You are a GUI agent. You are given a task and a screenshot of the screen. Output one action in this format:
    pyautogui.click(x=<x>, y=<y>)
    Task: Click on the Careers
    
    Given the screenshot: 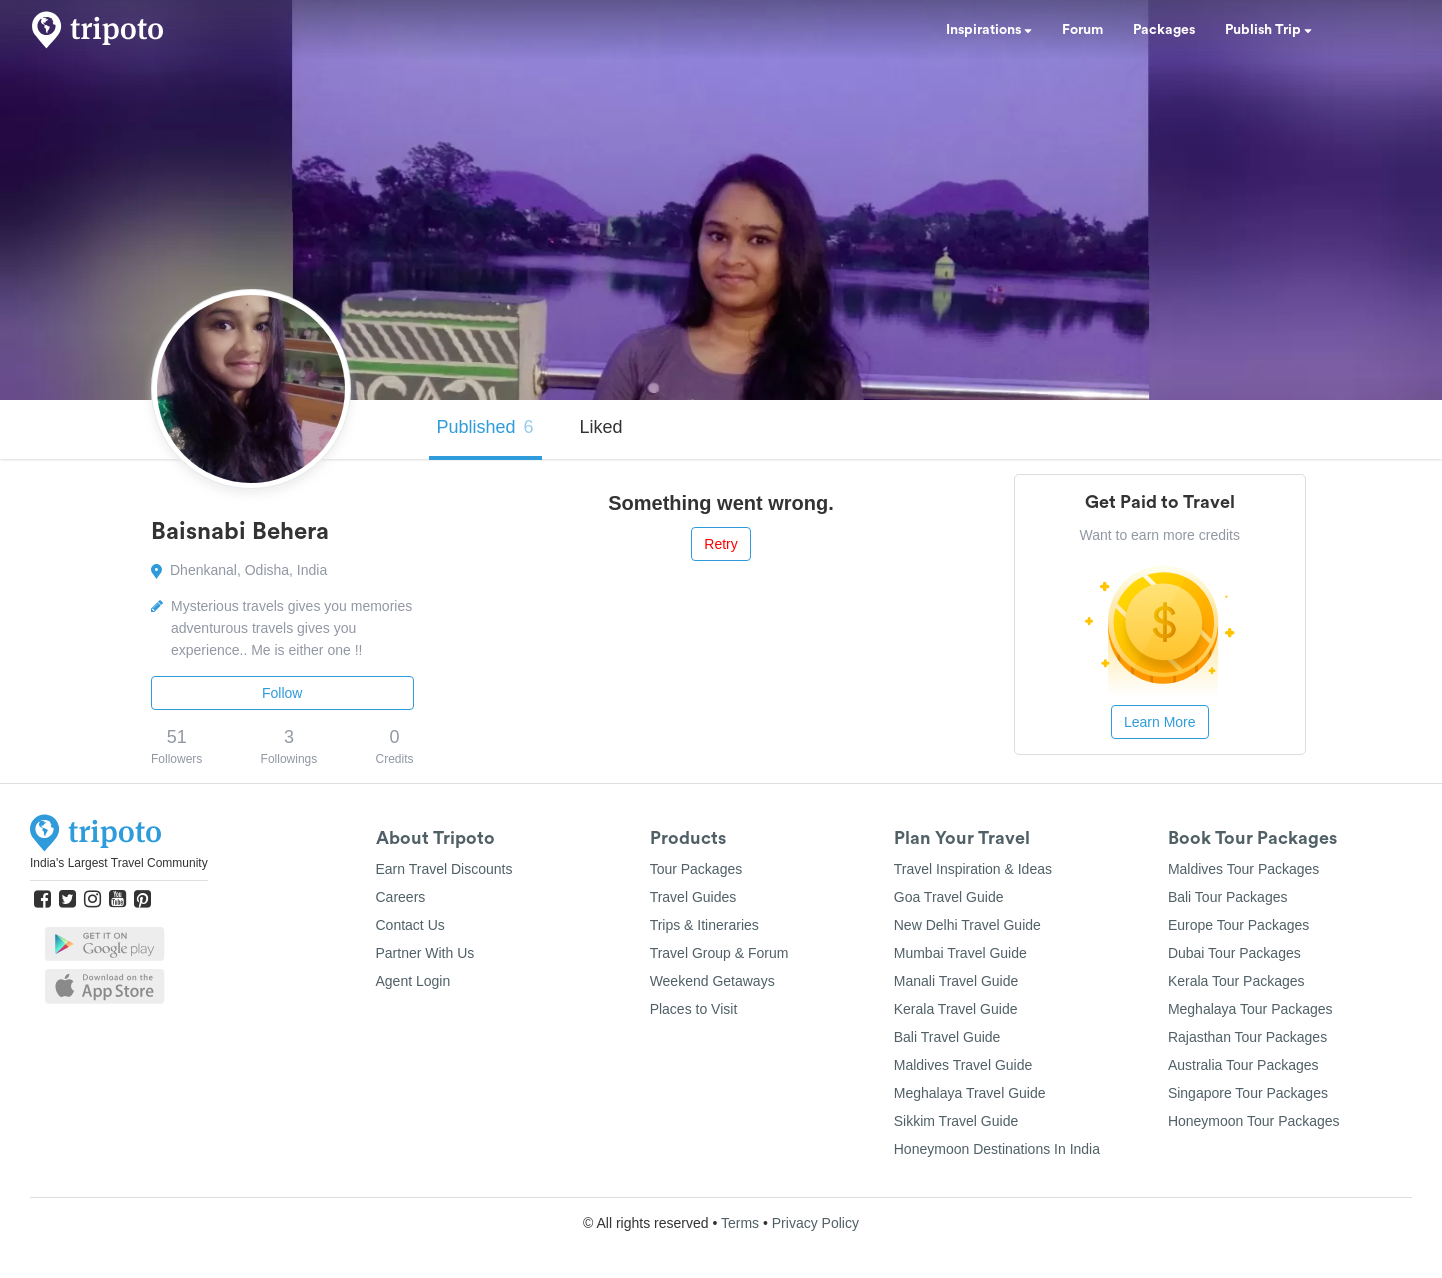 What is the action you would take?
    pyautogui.click(x=401, y=897)
    